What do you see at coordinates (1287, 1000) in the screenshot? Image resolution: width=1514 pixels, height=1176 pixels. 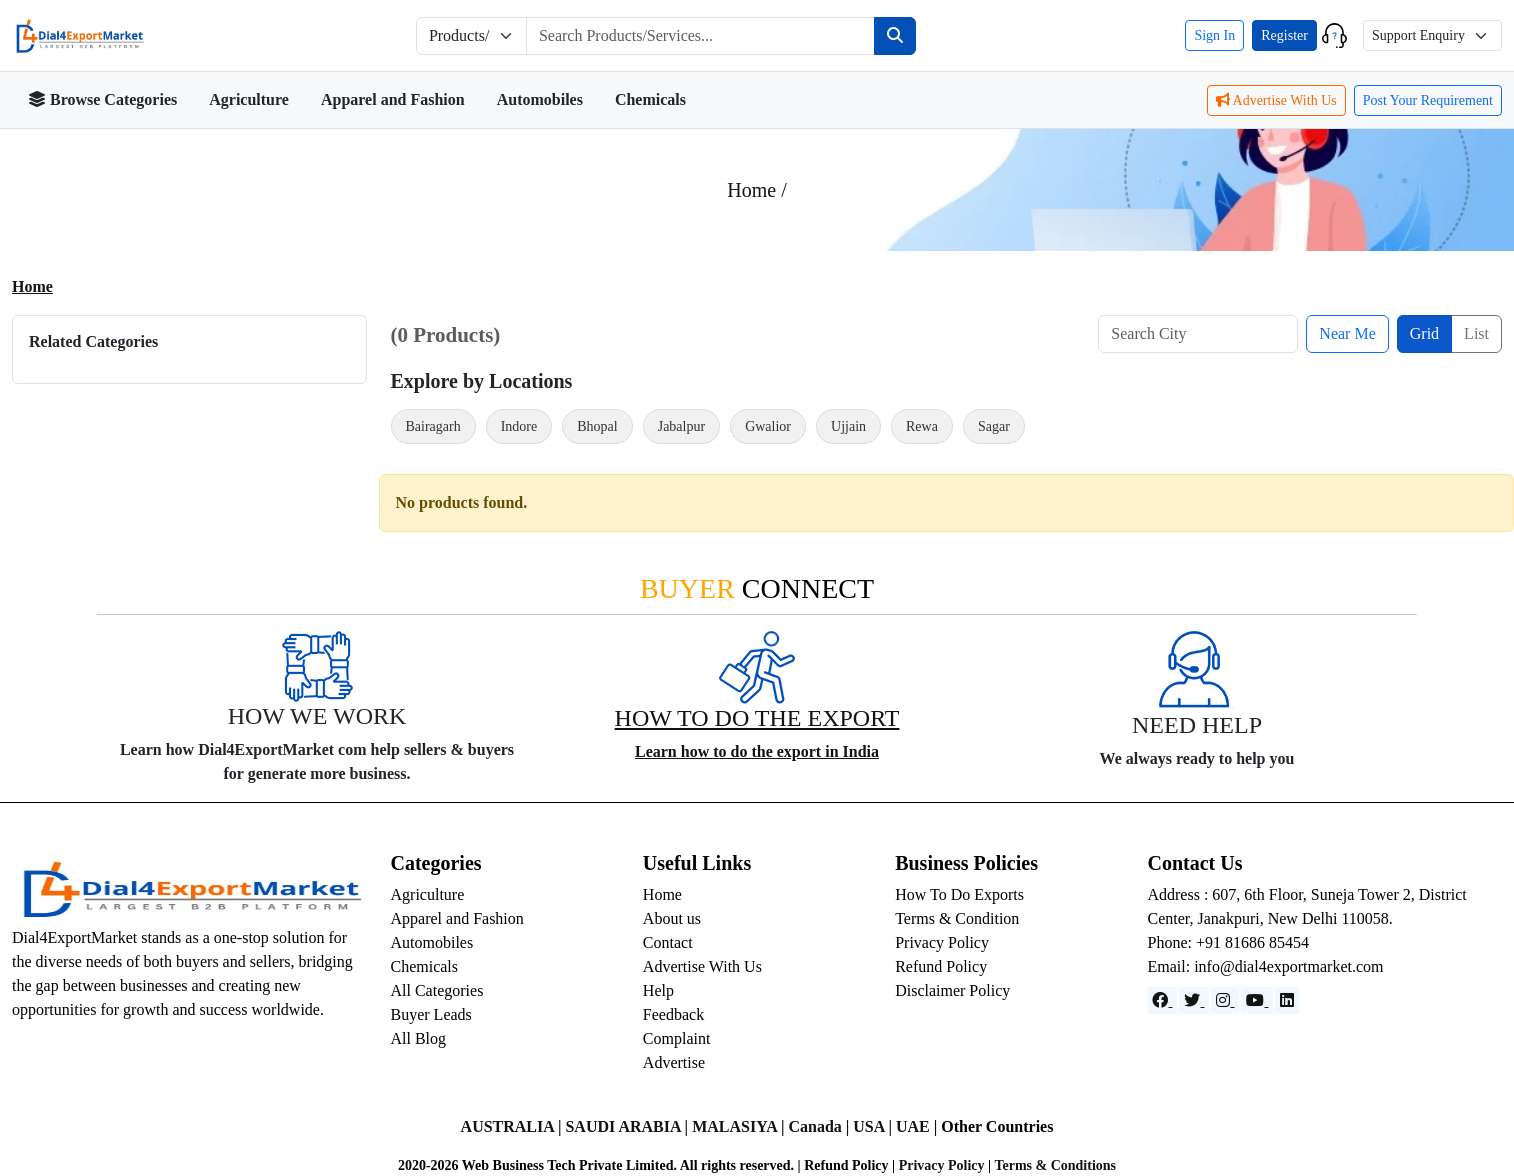 I see `[LinkedIn]` at bounding box center [1287, 1000].